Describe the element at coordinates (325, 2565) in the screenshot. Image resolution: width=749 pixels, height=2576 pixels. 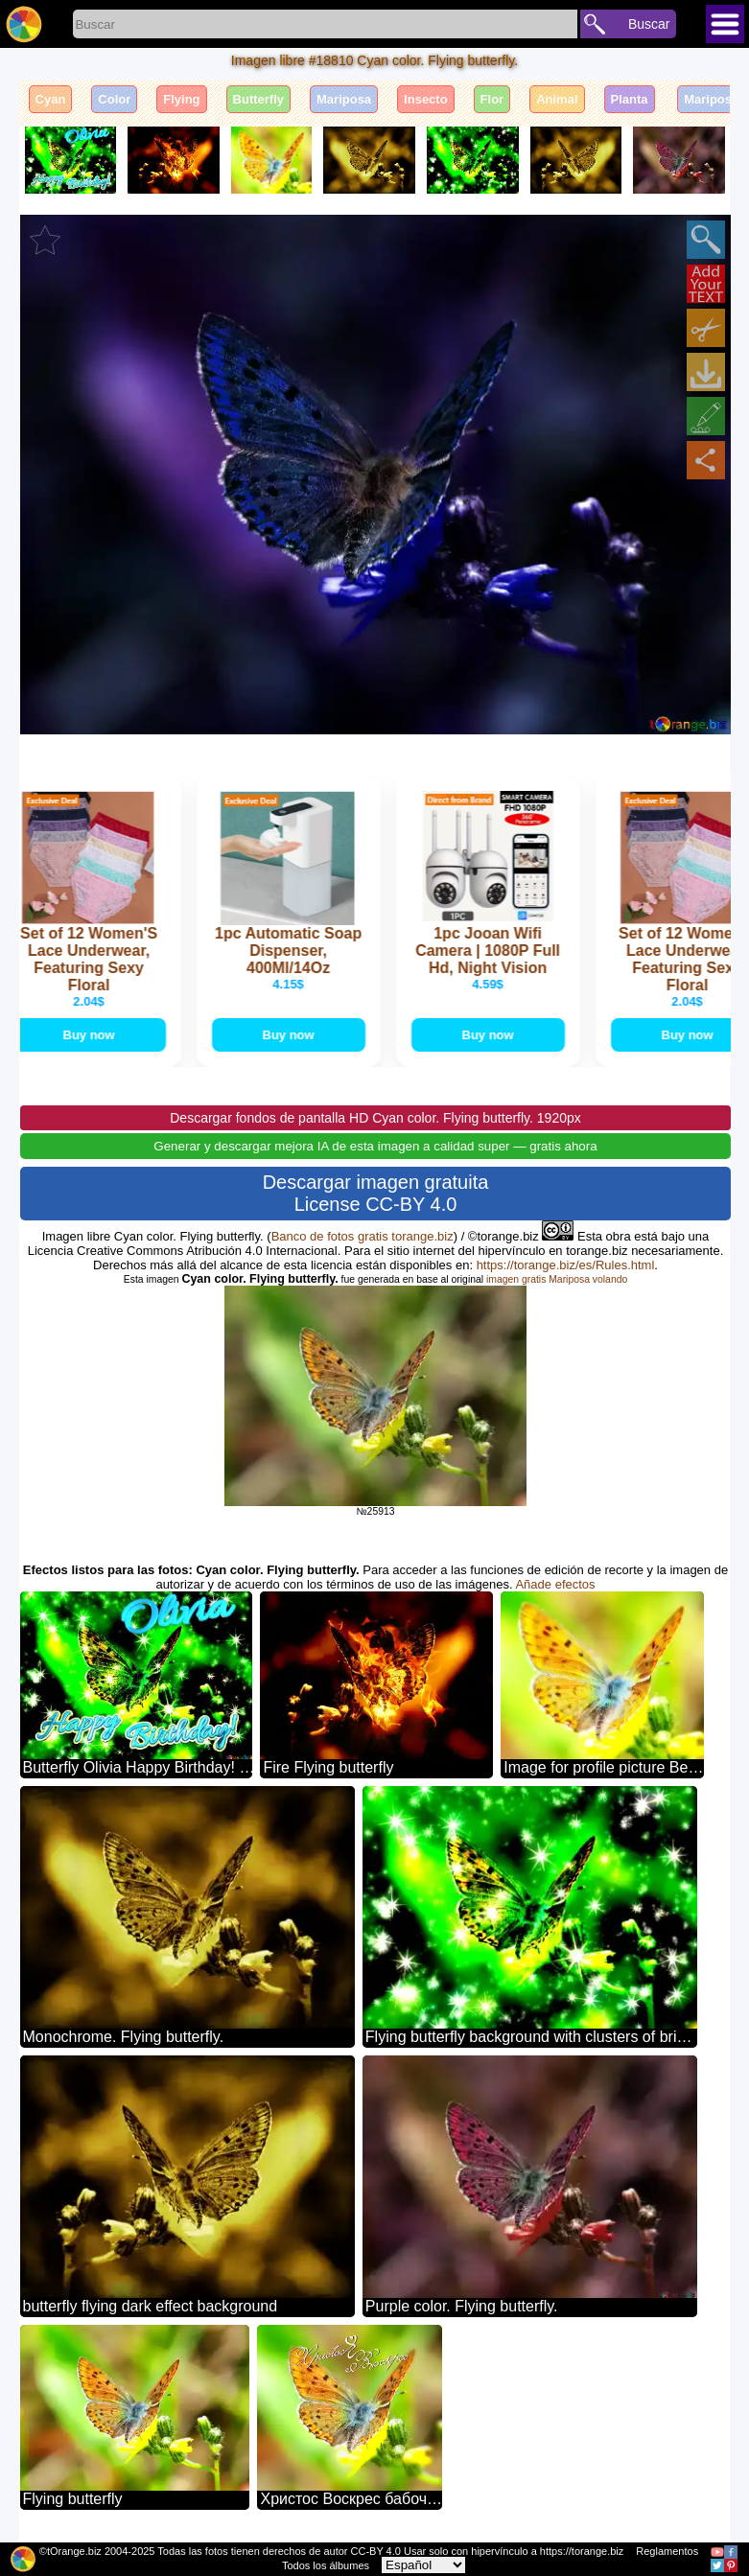
I see `Todos los álbumes` at that location.